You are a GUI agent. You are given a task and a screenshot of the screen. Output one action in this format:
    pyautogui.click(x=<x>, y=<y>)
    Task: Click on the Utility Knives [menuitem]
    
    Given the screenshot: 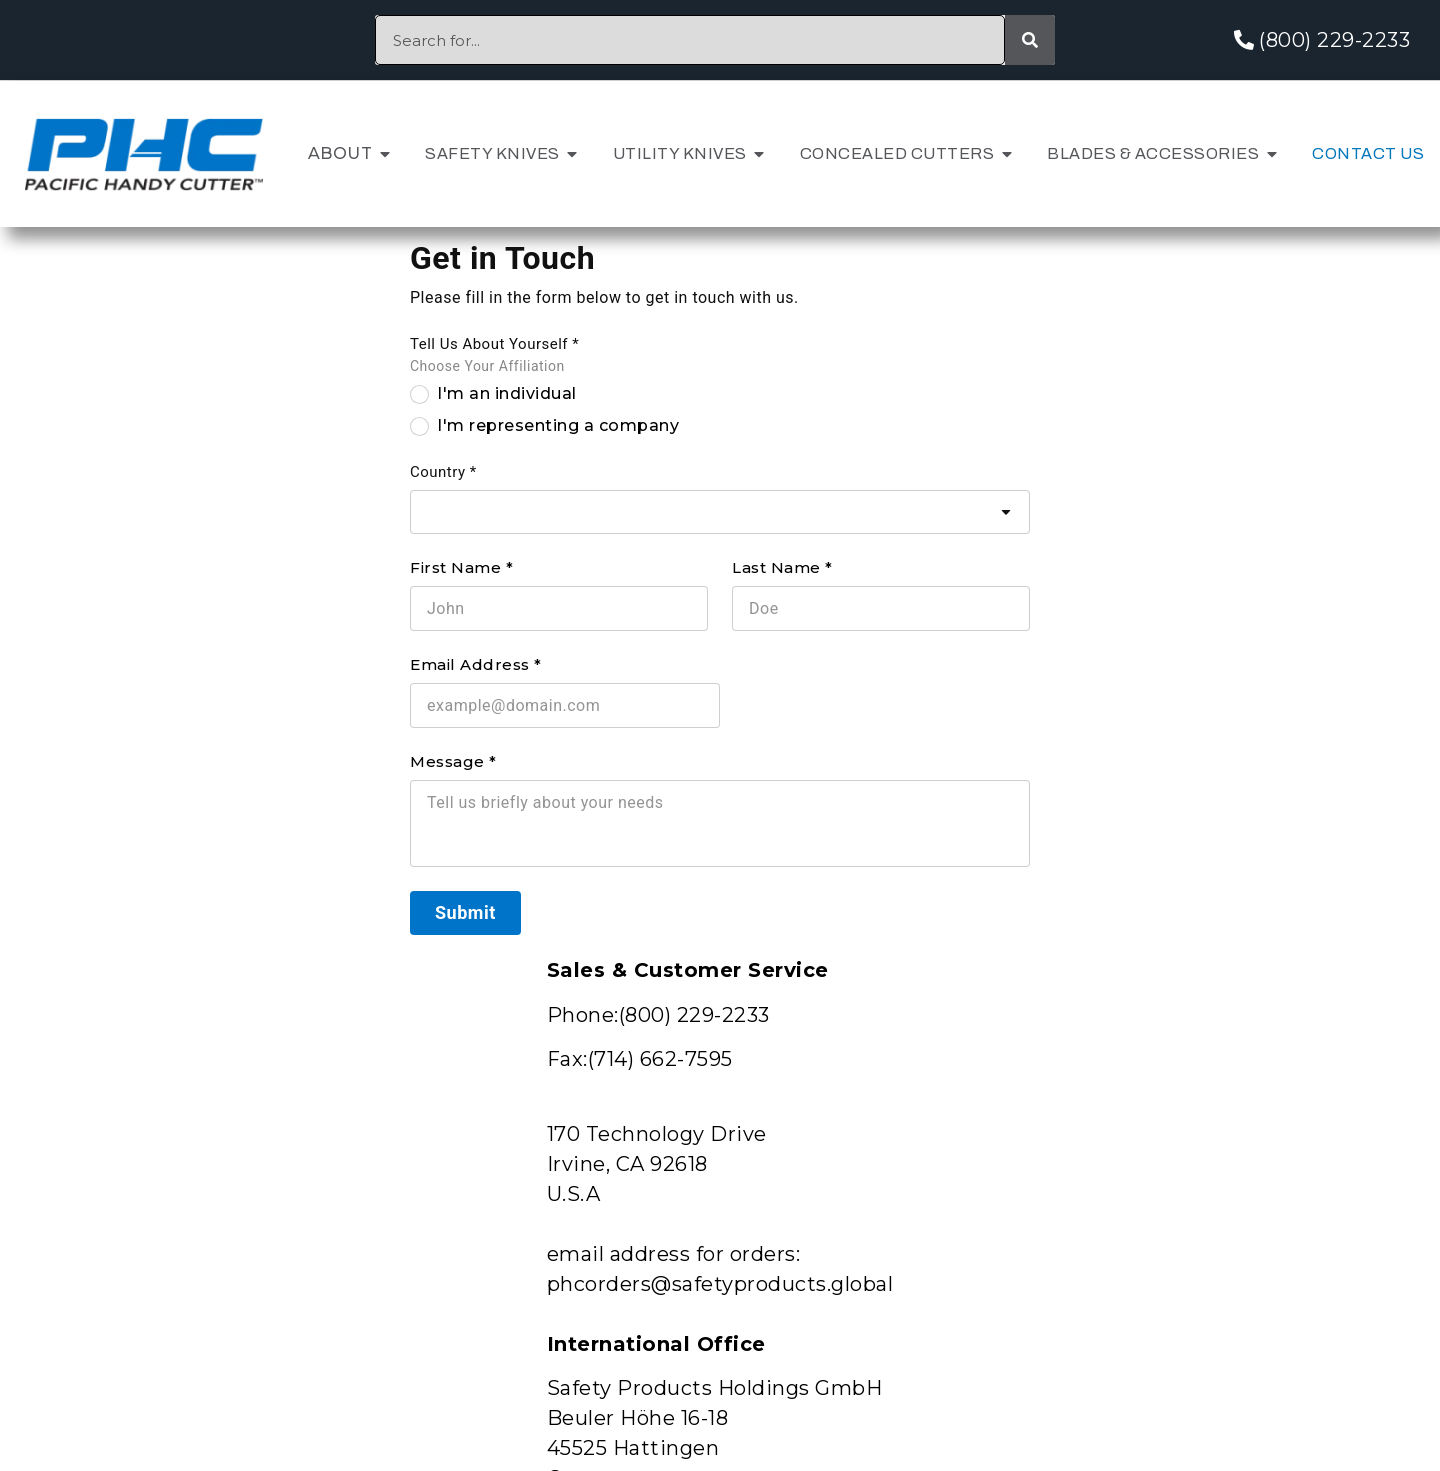 What is the action you would take?
    pyautogui.click(x=680, y=153)
    